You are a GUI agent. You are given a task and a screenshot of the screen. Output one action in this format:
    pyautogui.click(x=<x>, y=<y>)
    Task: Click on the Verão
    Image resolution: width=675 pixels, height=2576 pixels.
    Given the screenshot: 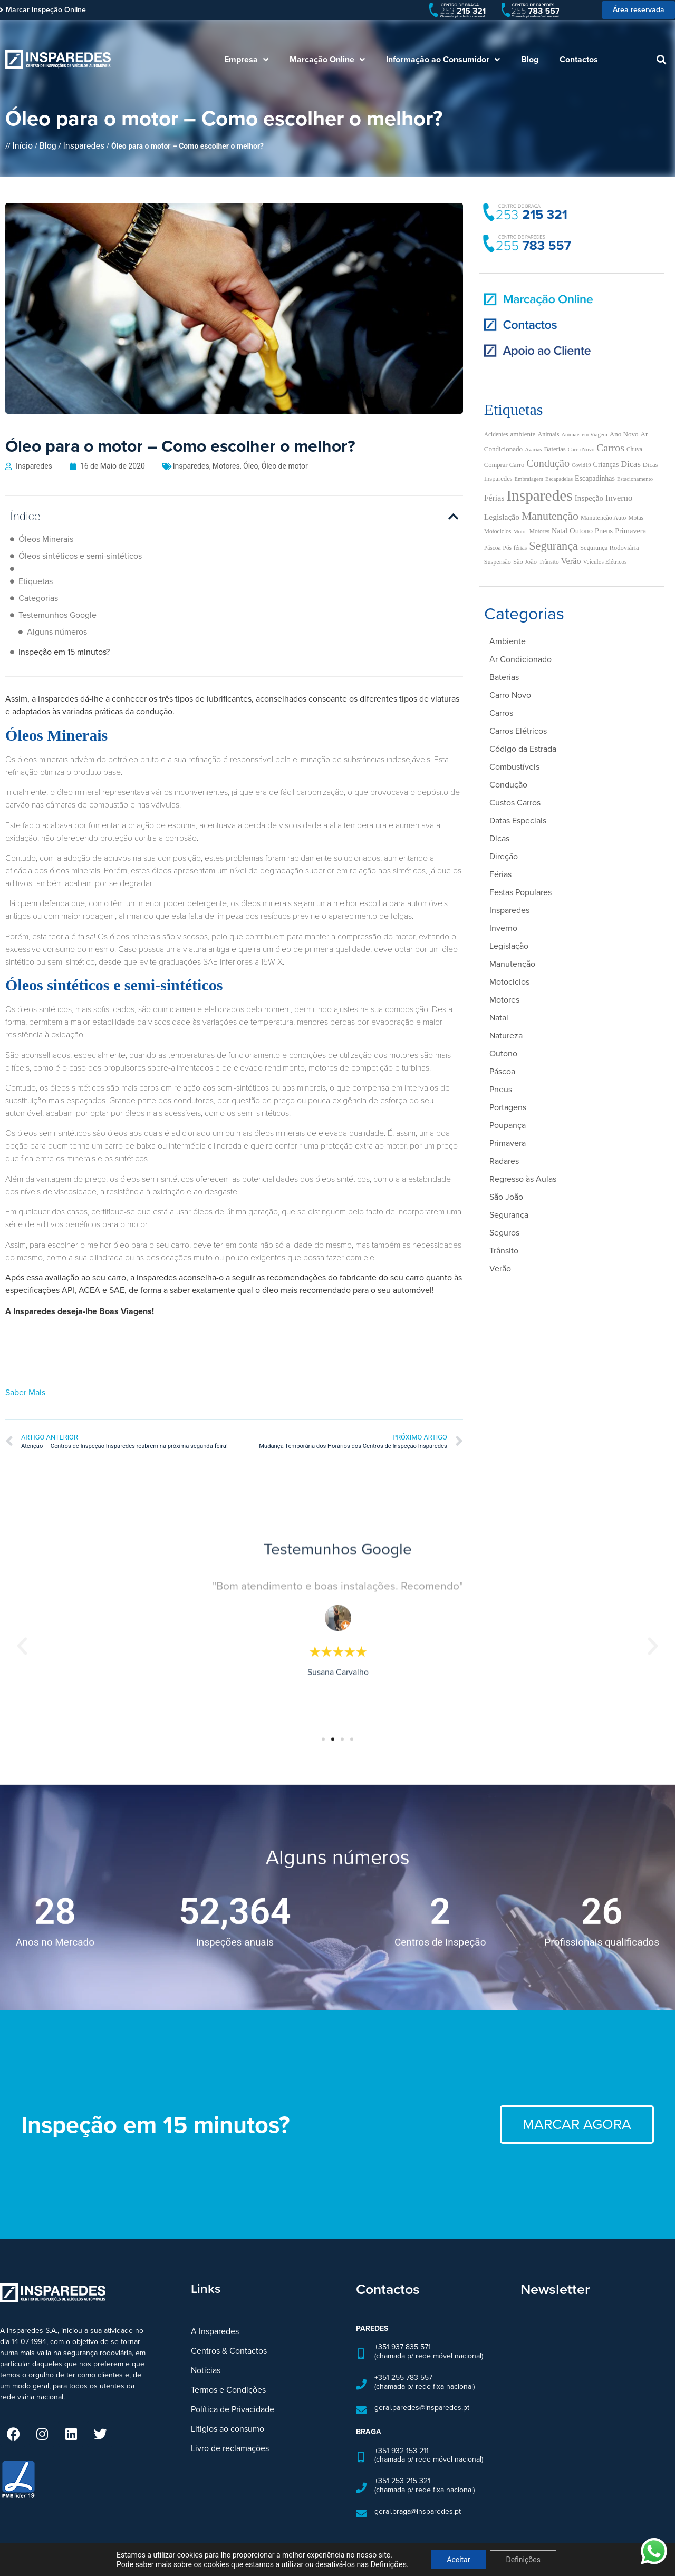 What is the action you would take?
    pyautogui.click(x=500, y=1268)
    